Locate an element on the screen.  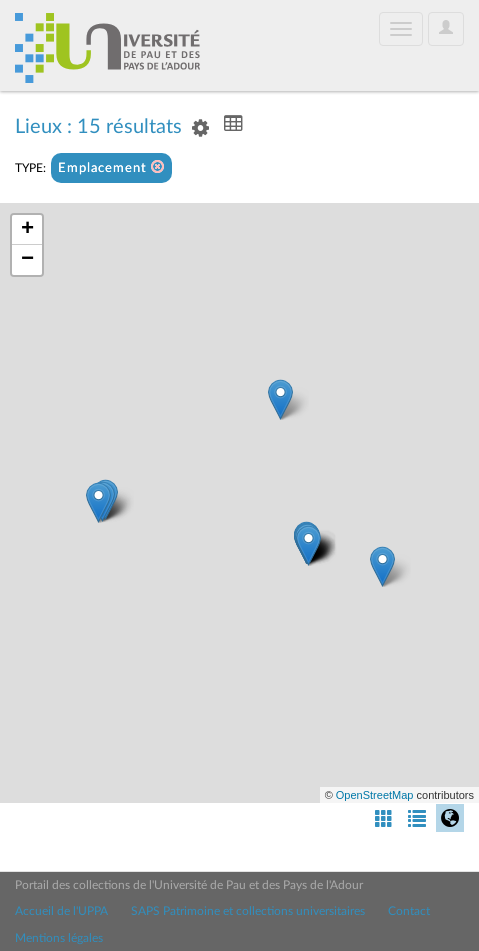
OpenStreetMap is located at coordinates (375, 795).